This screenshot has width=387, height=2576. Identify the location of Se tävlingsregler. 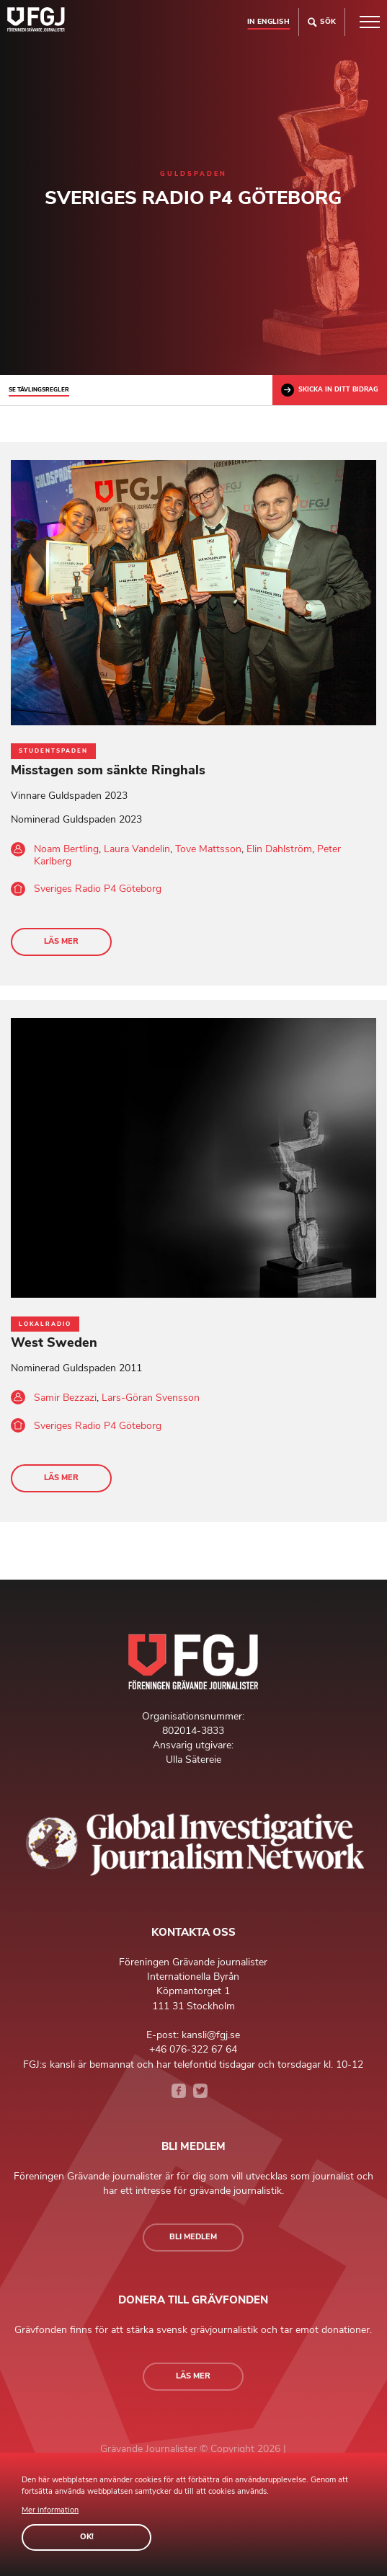
(39, 390).